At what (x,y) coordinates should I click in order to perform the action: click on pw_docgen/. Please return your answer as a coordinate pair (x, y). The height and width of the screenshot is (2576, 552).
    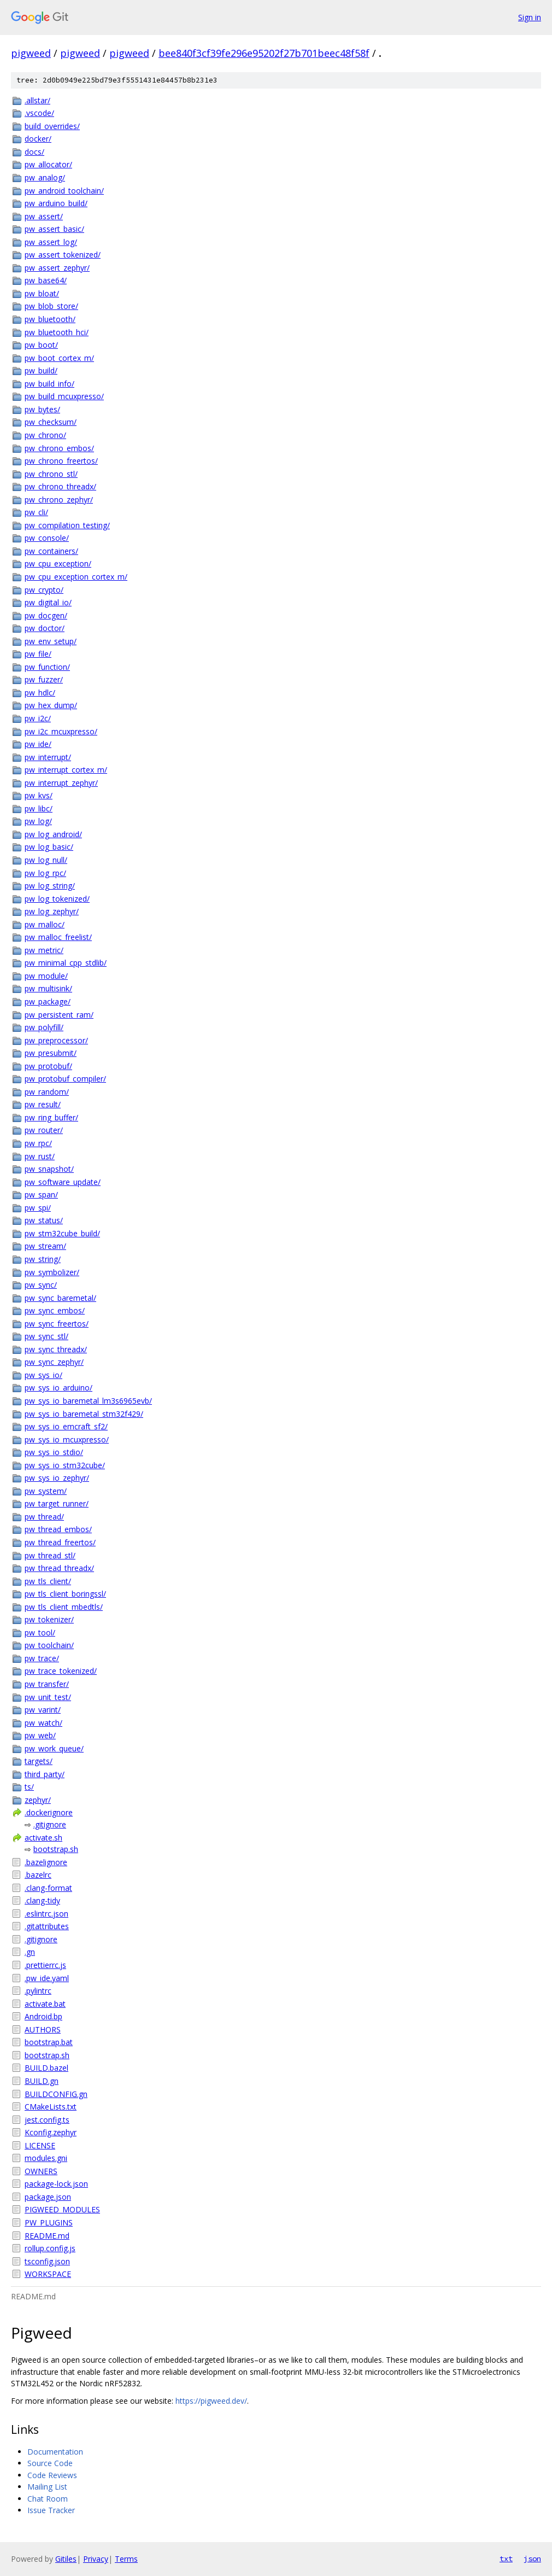
    Looking at the image, I should click on (46, 615).